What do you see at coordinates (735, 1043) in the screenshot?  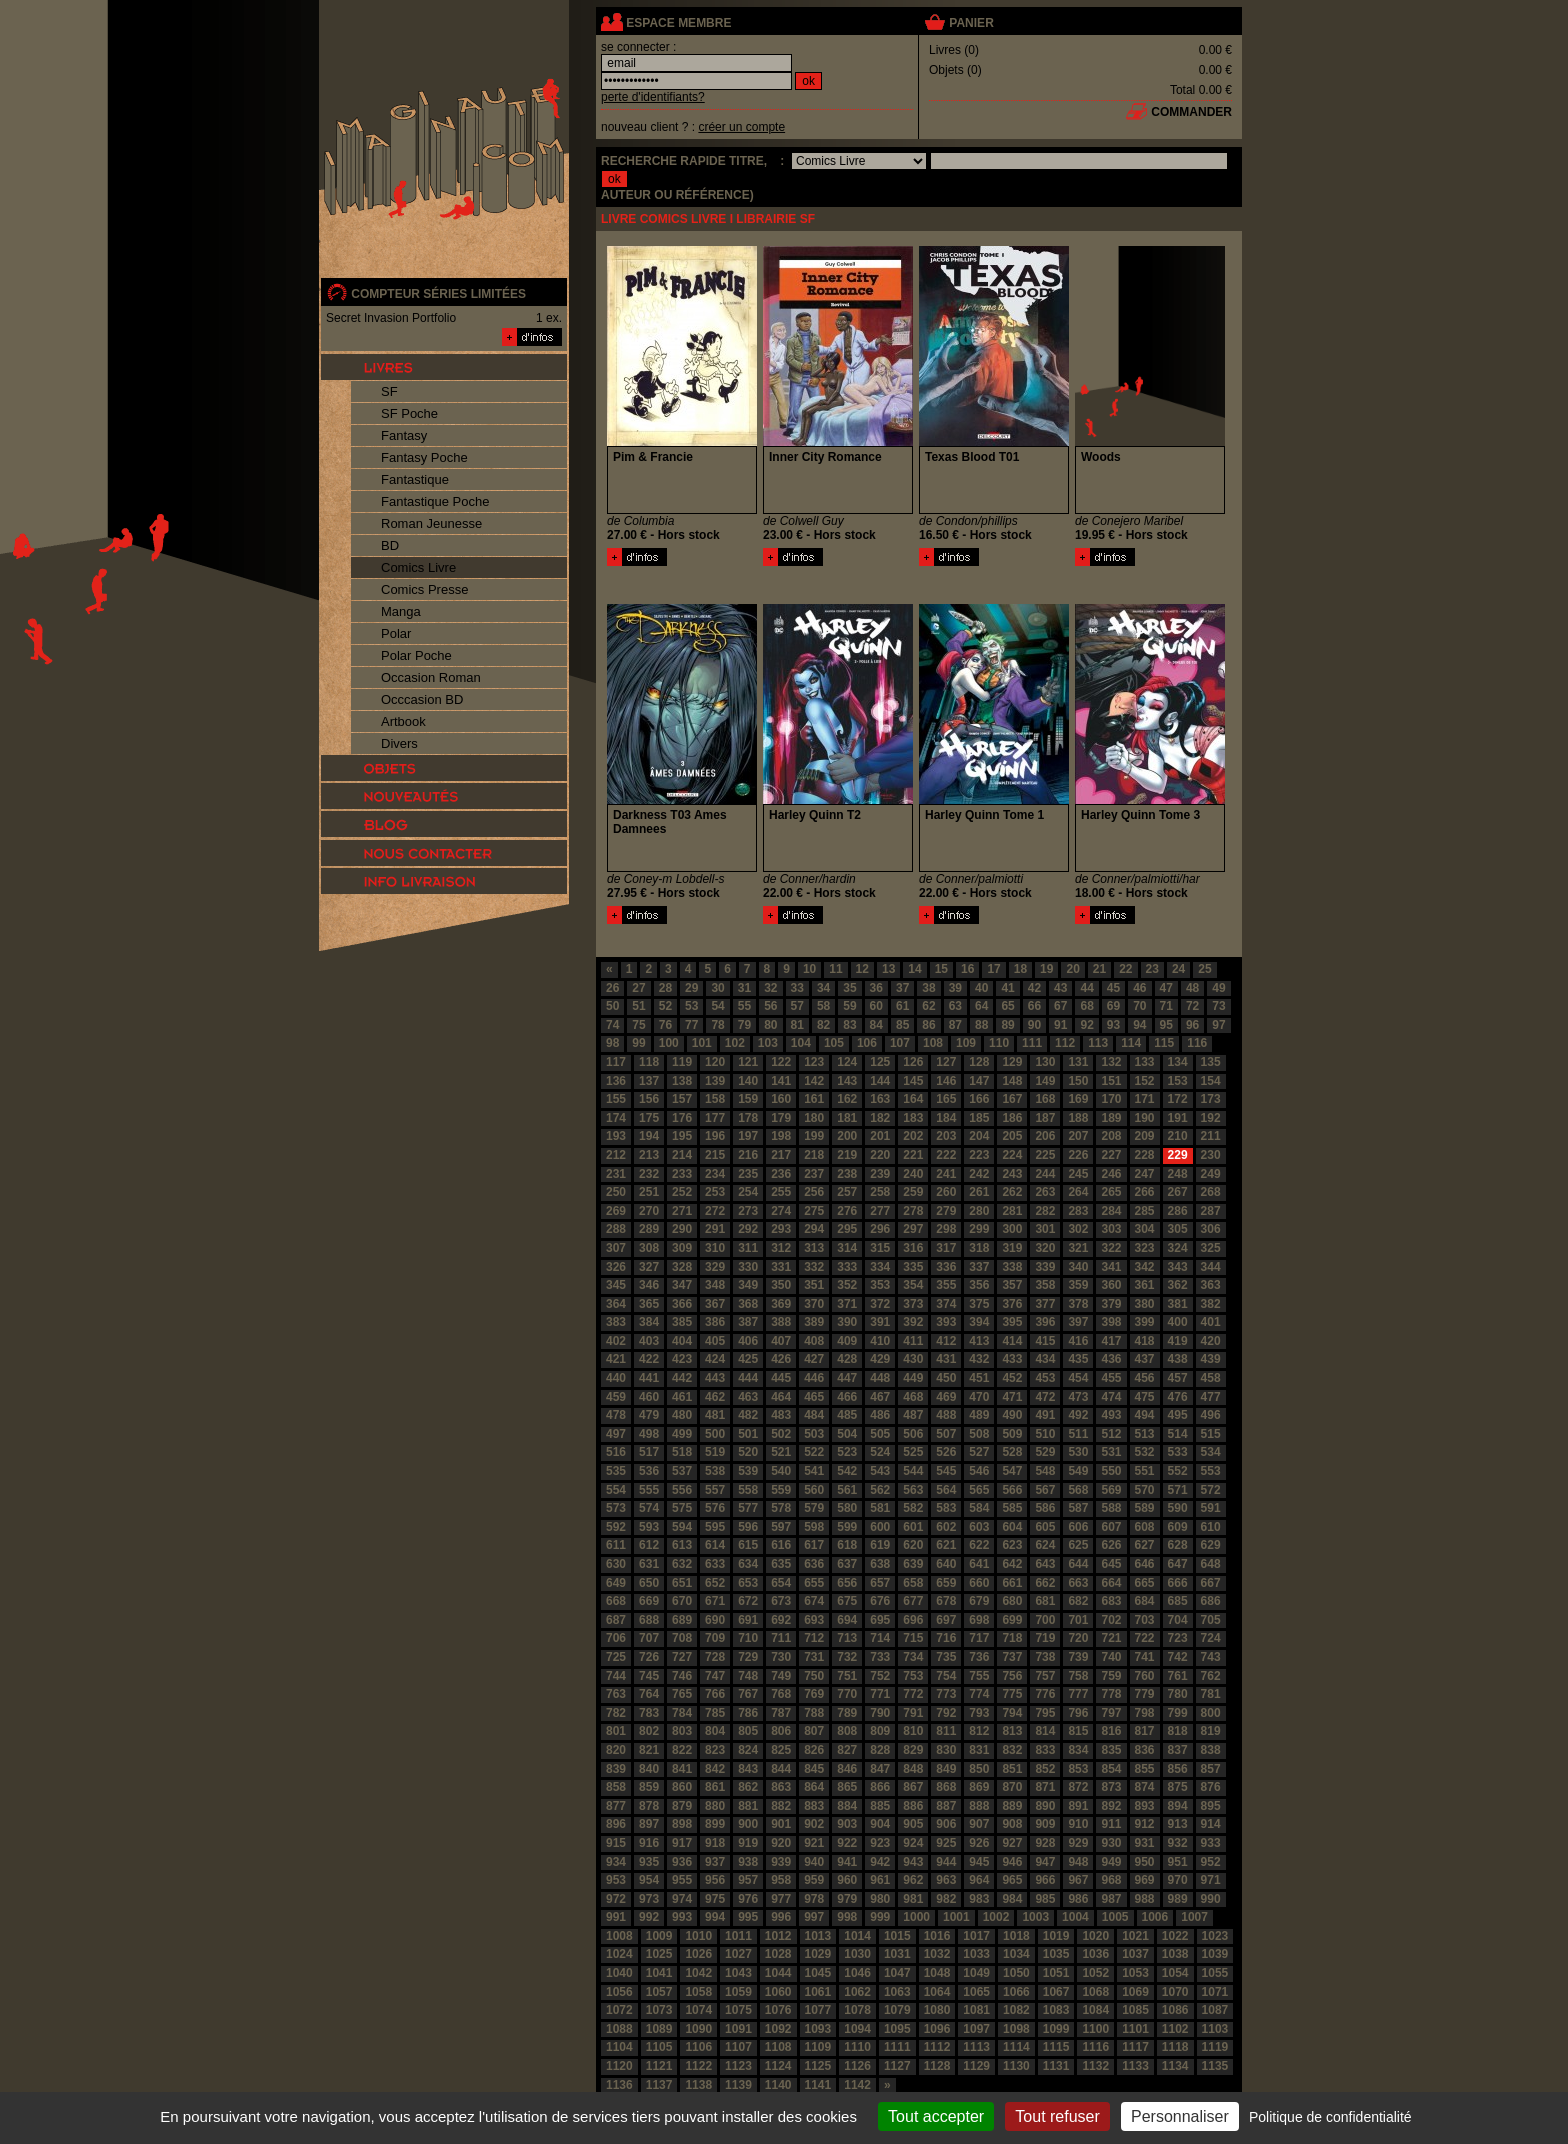 I see `102` at bounding box center [735, 1043].